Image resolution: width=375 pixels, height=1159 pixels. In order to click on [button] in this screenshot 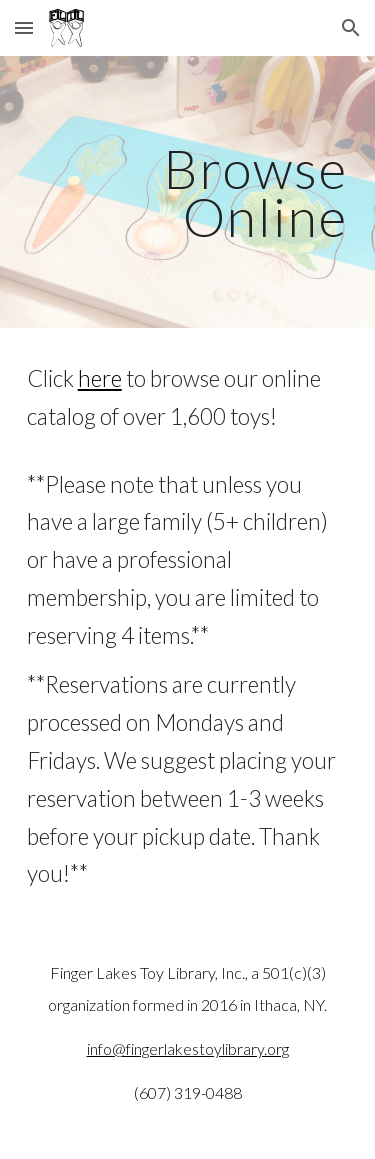, I will do `click(24, 27)`.